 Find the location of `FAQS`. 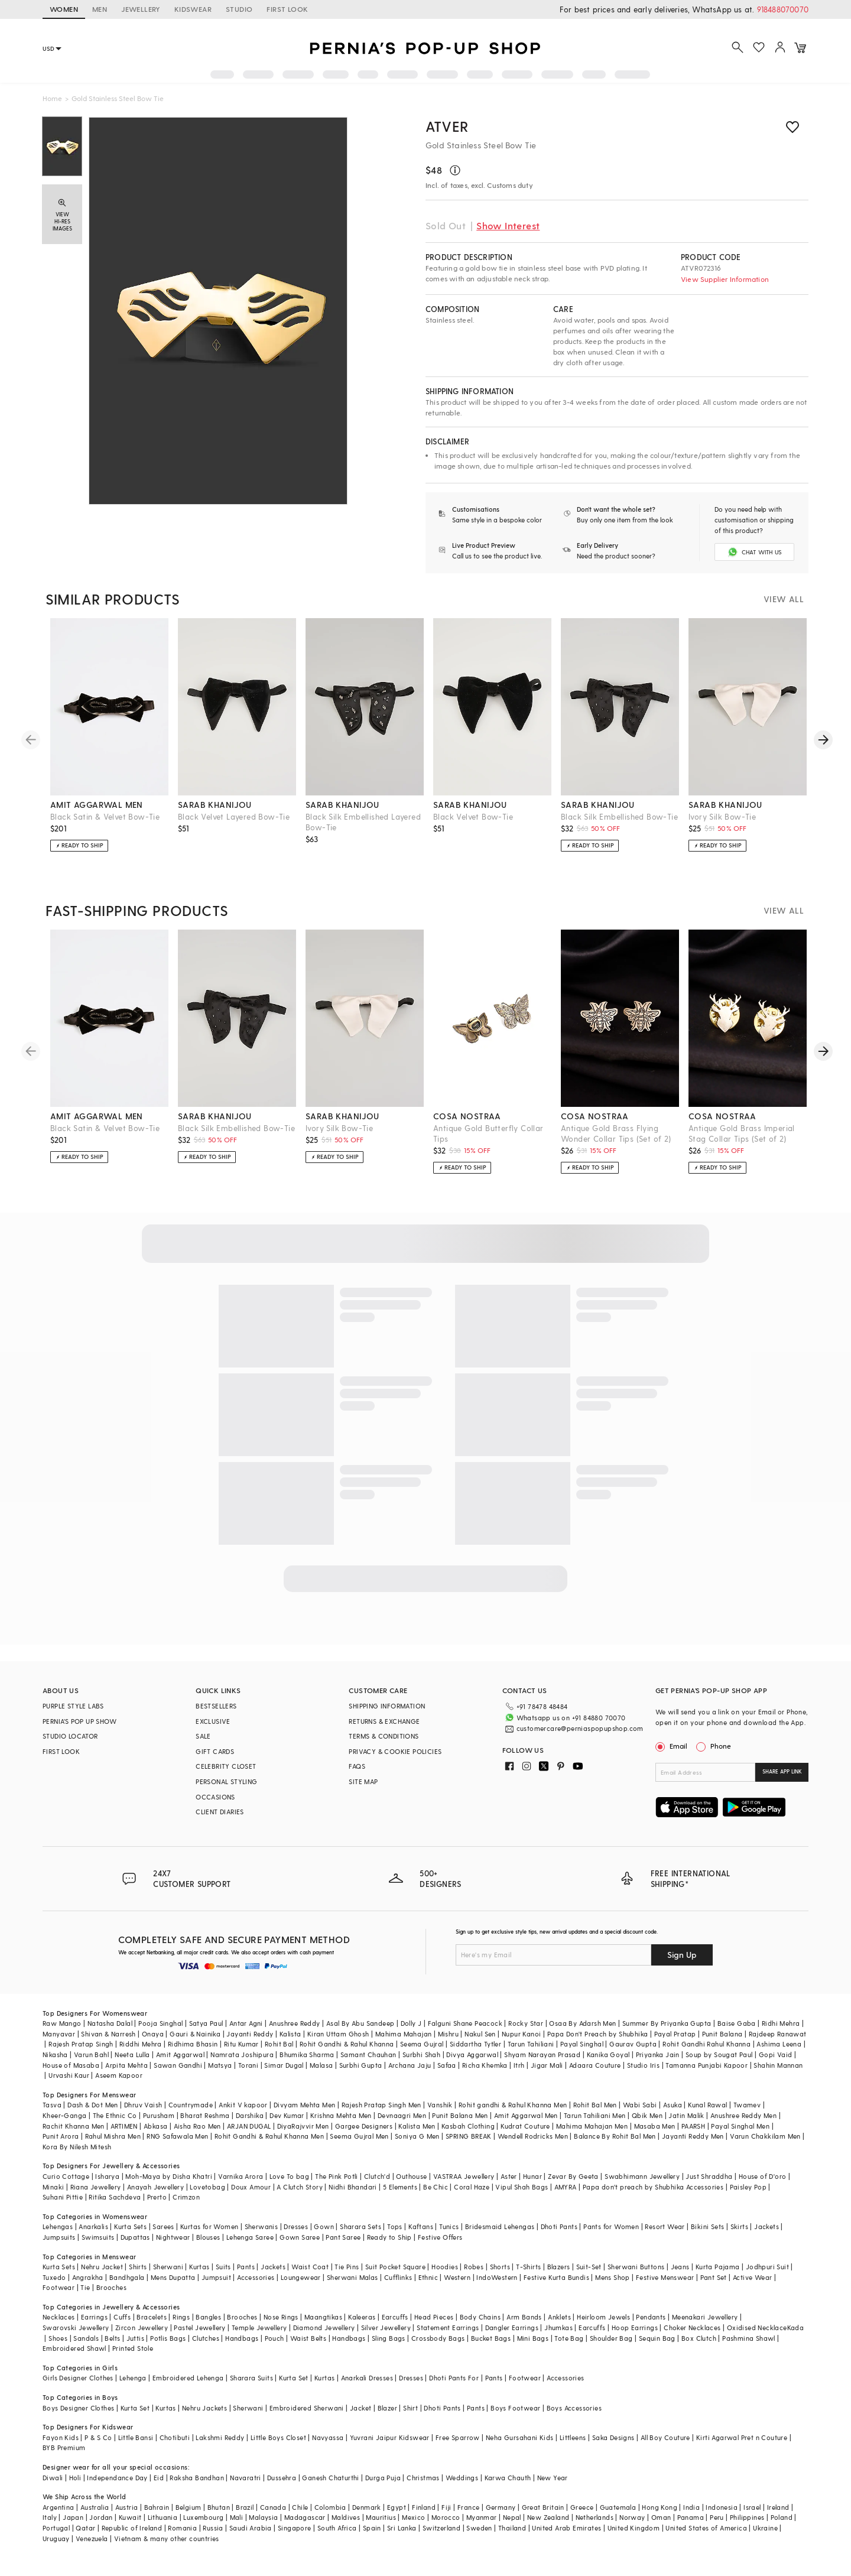

FAQS is located at coordinates (357, 1766).